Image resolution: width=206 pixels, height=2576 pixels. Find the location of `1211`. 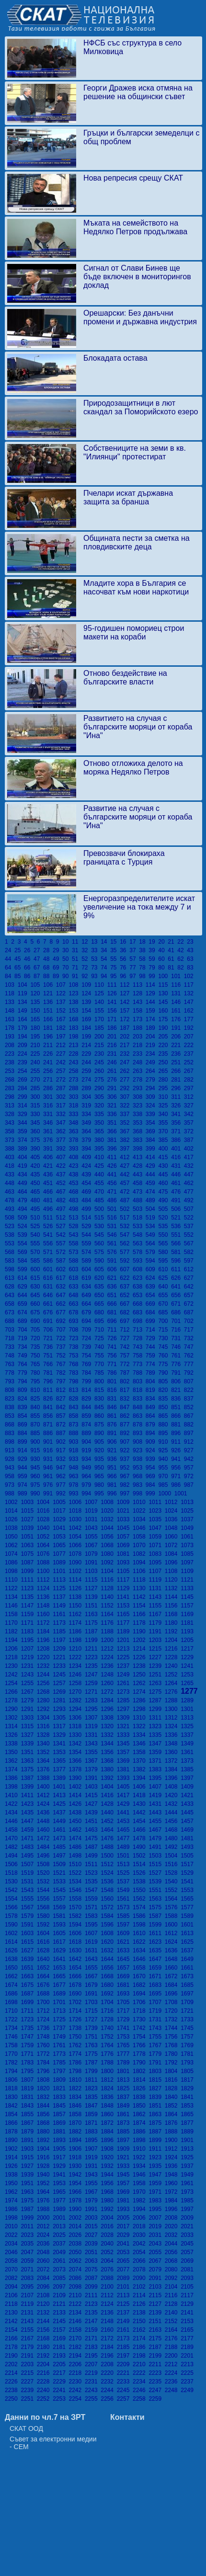

1211 is located at coordinates (93, 1648).